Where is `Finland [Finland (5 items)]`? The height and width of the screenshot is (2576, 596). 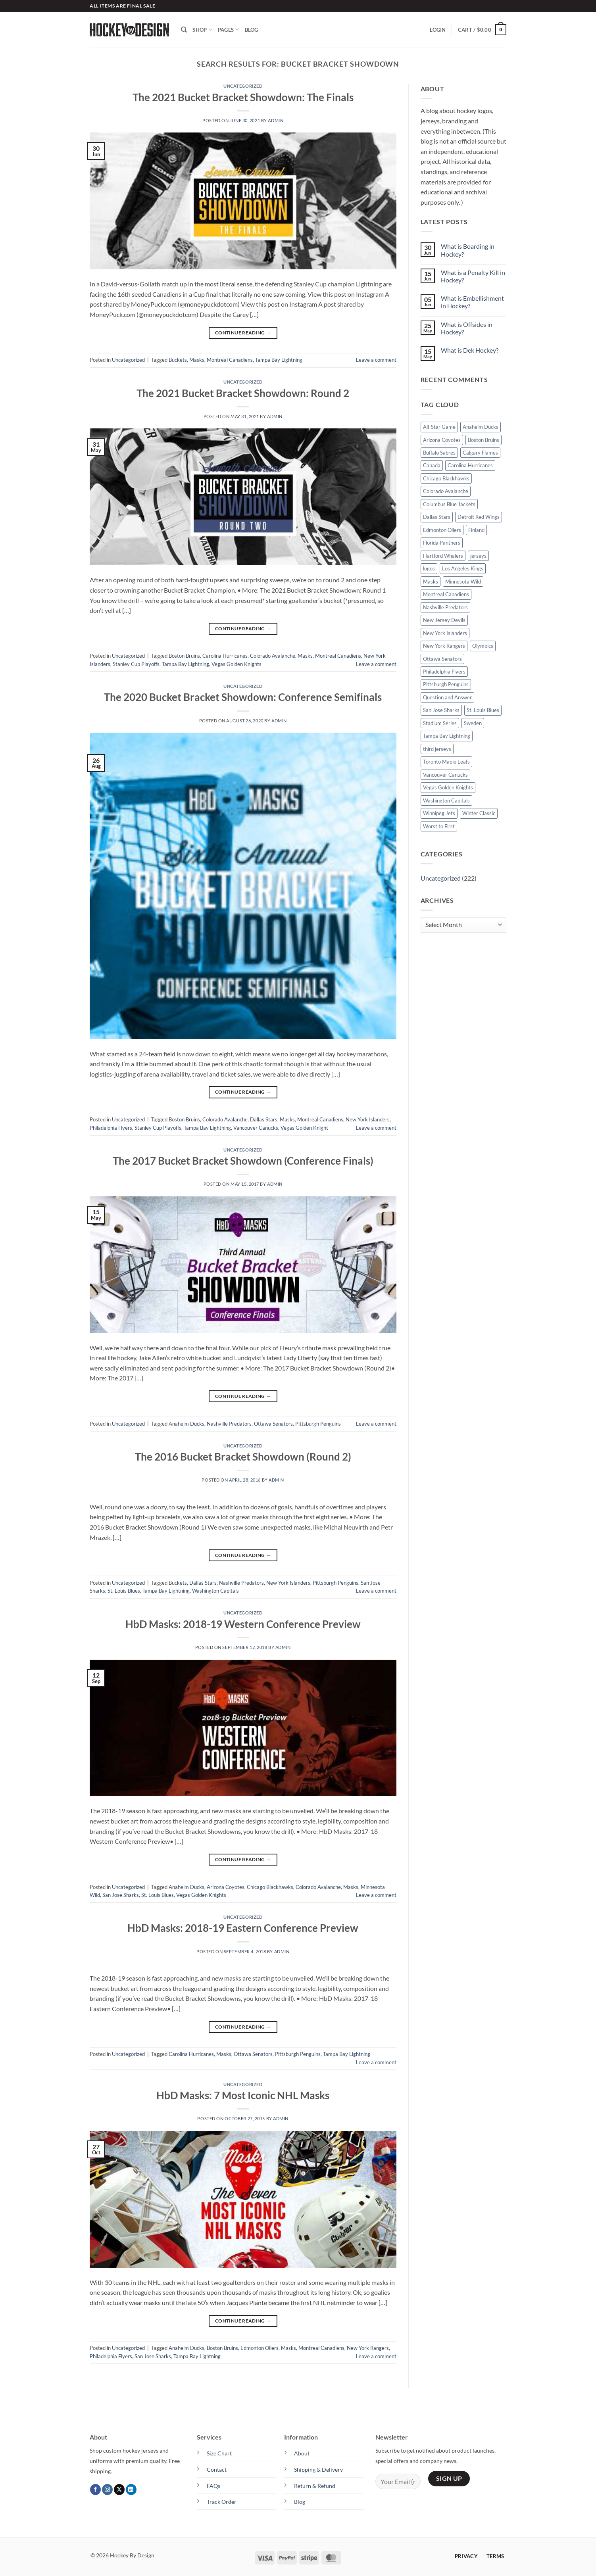
Finland [Finland (5 items)] is located at coordinates (476, 530).